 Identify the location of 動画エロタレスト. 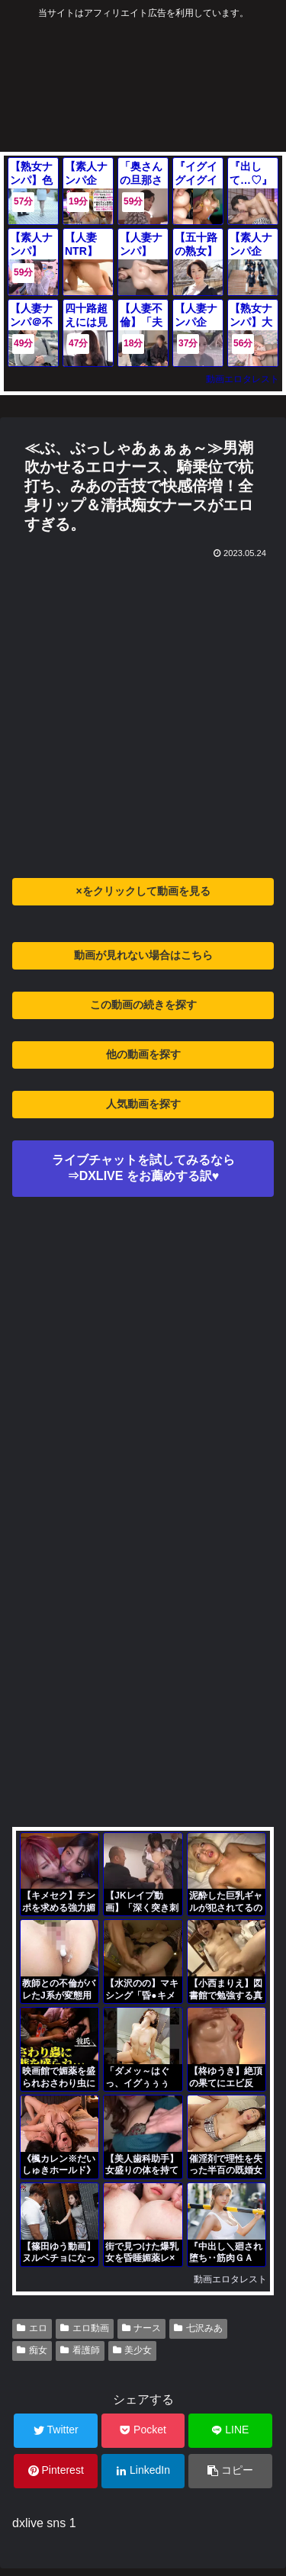
(242, 379).